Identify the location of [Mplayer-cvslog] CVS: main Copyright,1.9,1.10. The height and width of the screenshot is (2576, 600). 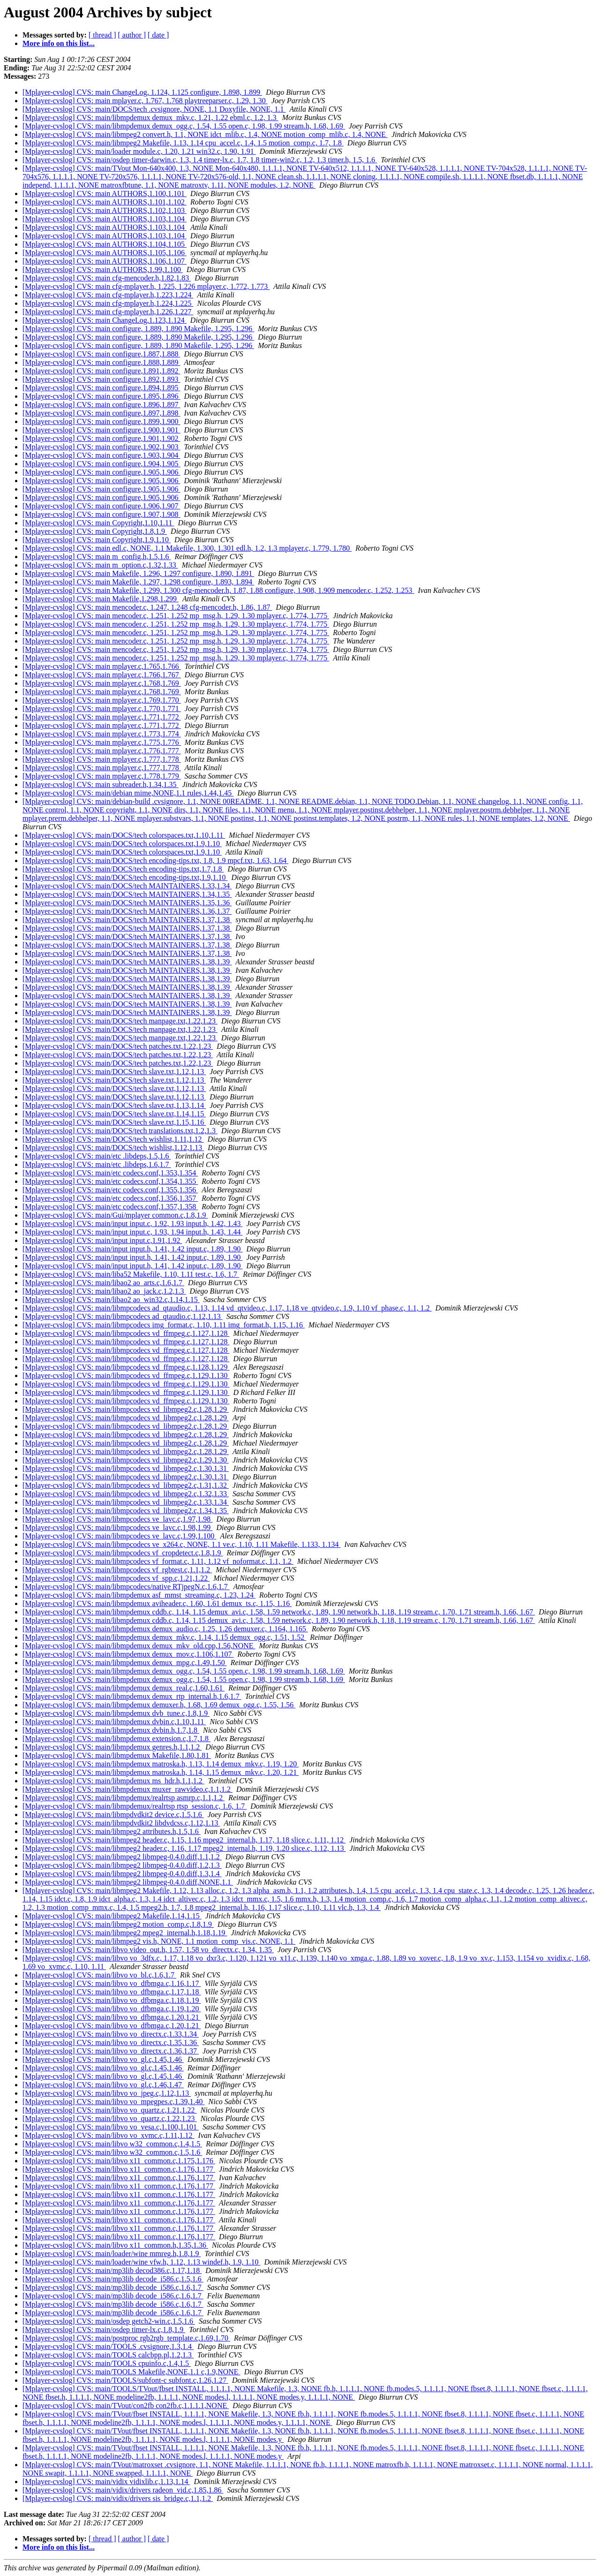
(96, 540).